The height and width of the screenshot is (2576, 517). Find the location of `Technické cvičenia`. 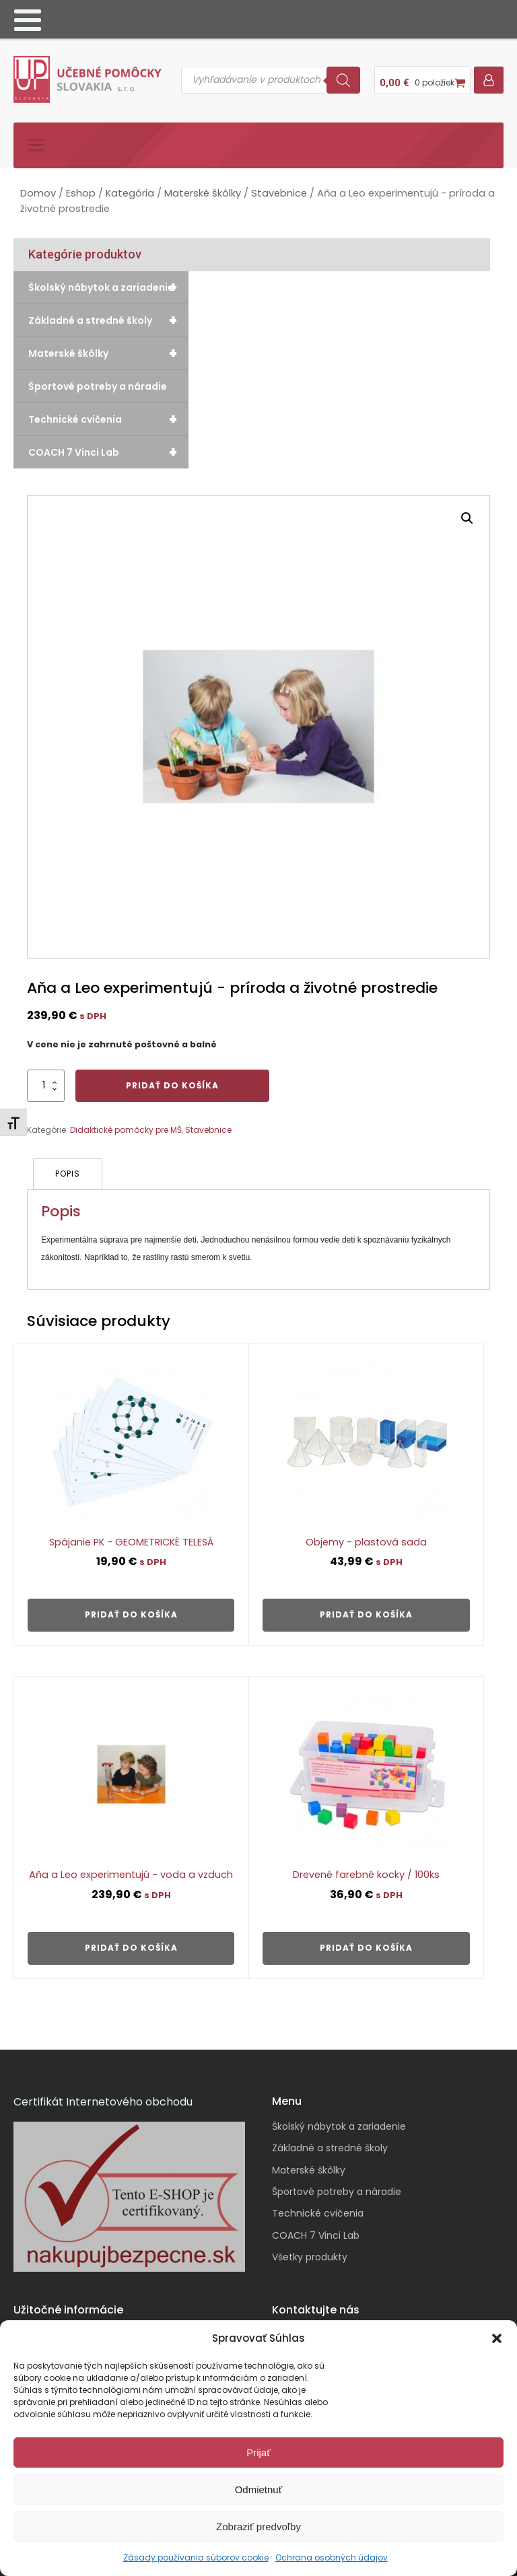

Technické cvičenia is located at coordinates (108, 414).